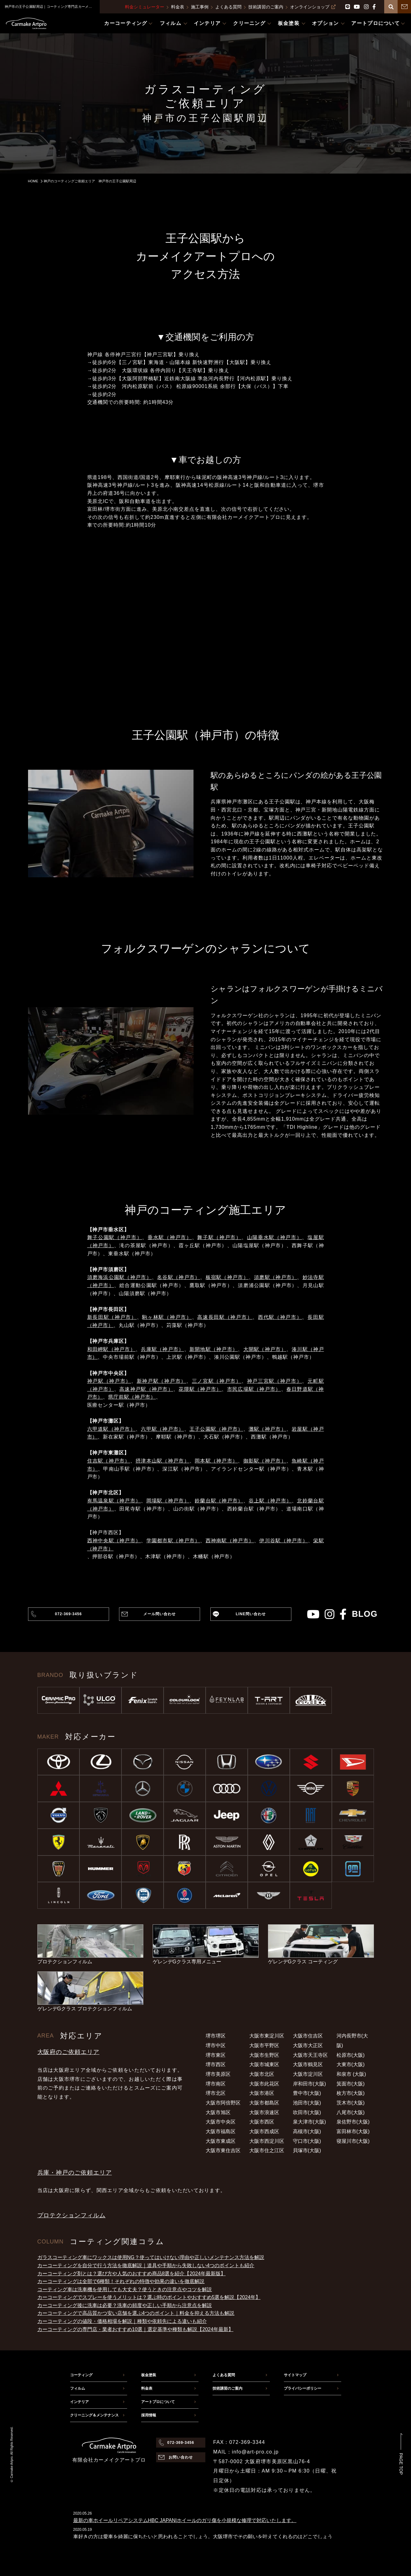  Describe the element at coordinates (219, 1237) in the screenshot. I see `舞子駅（神戸市）` at that location.